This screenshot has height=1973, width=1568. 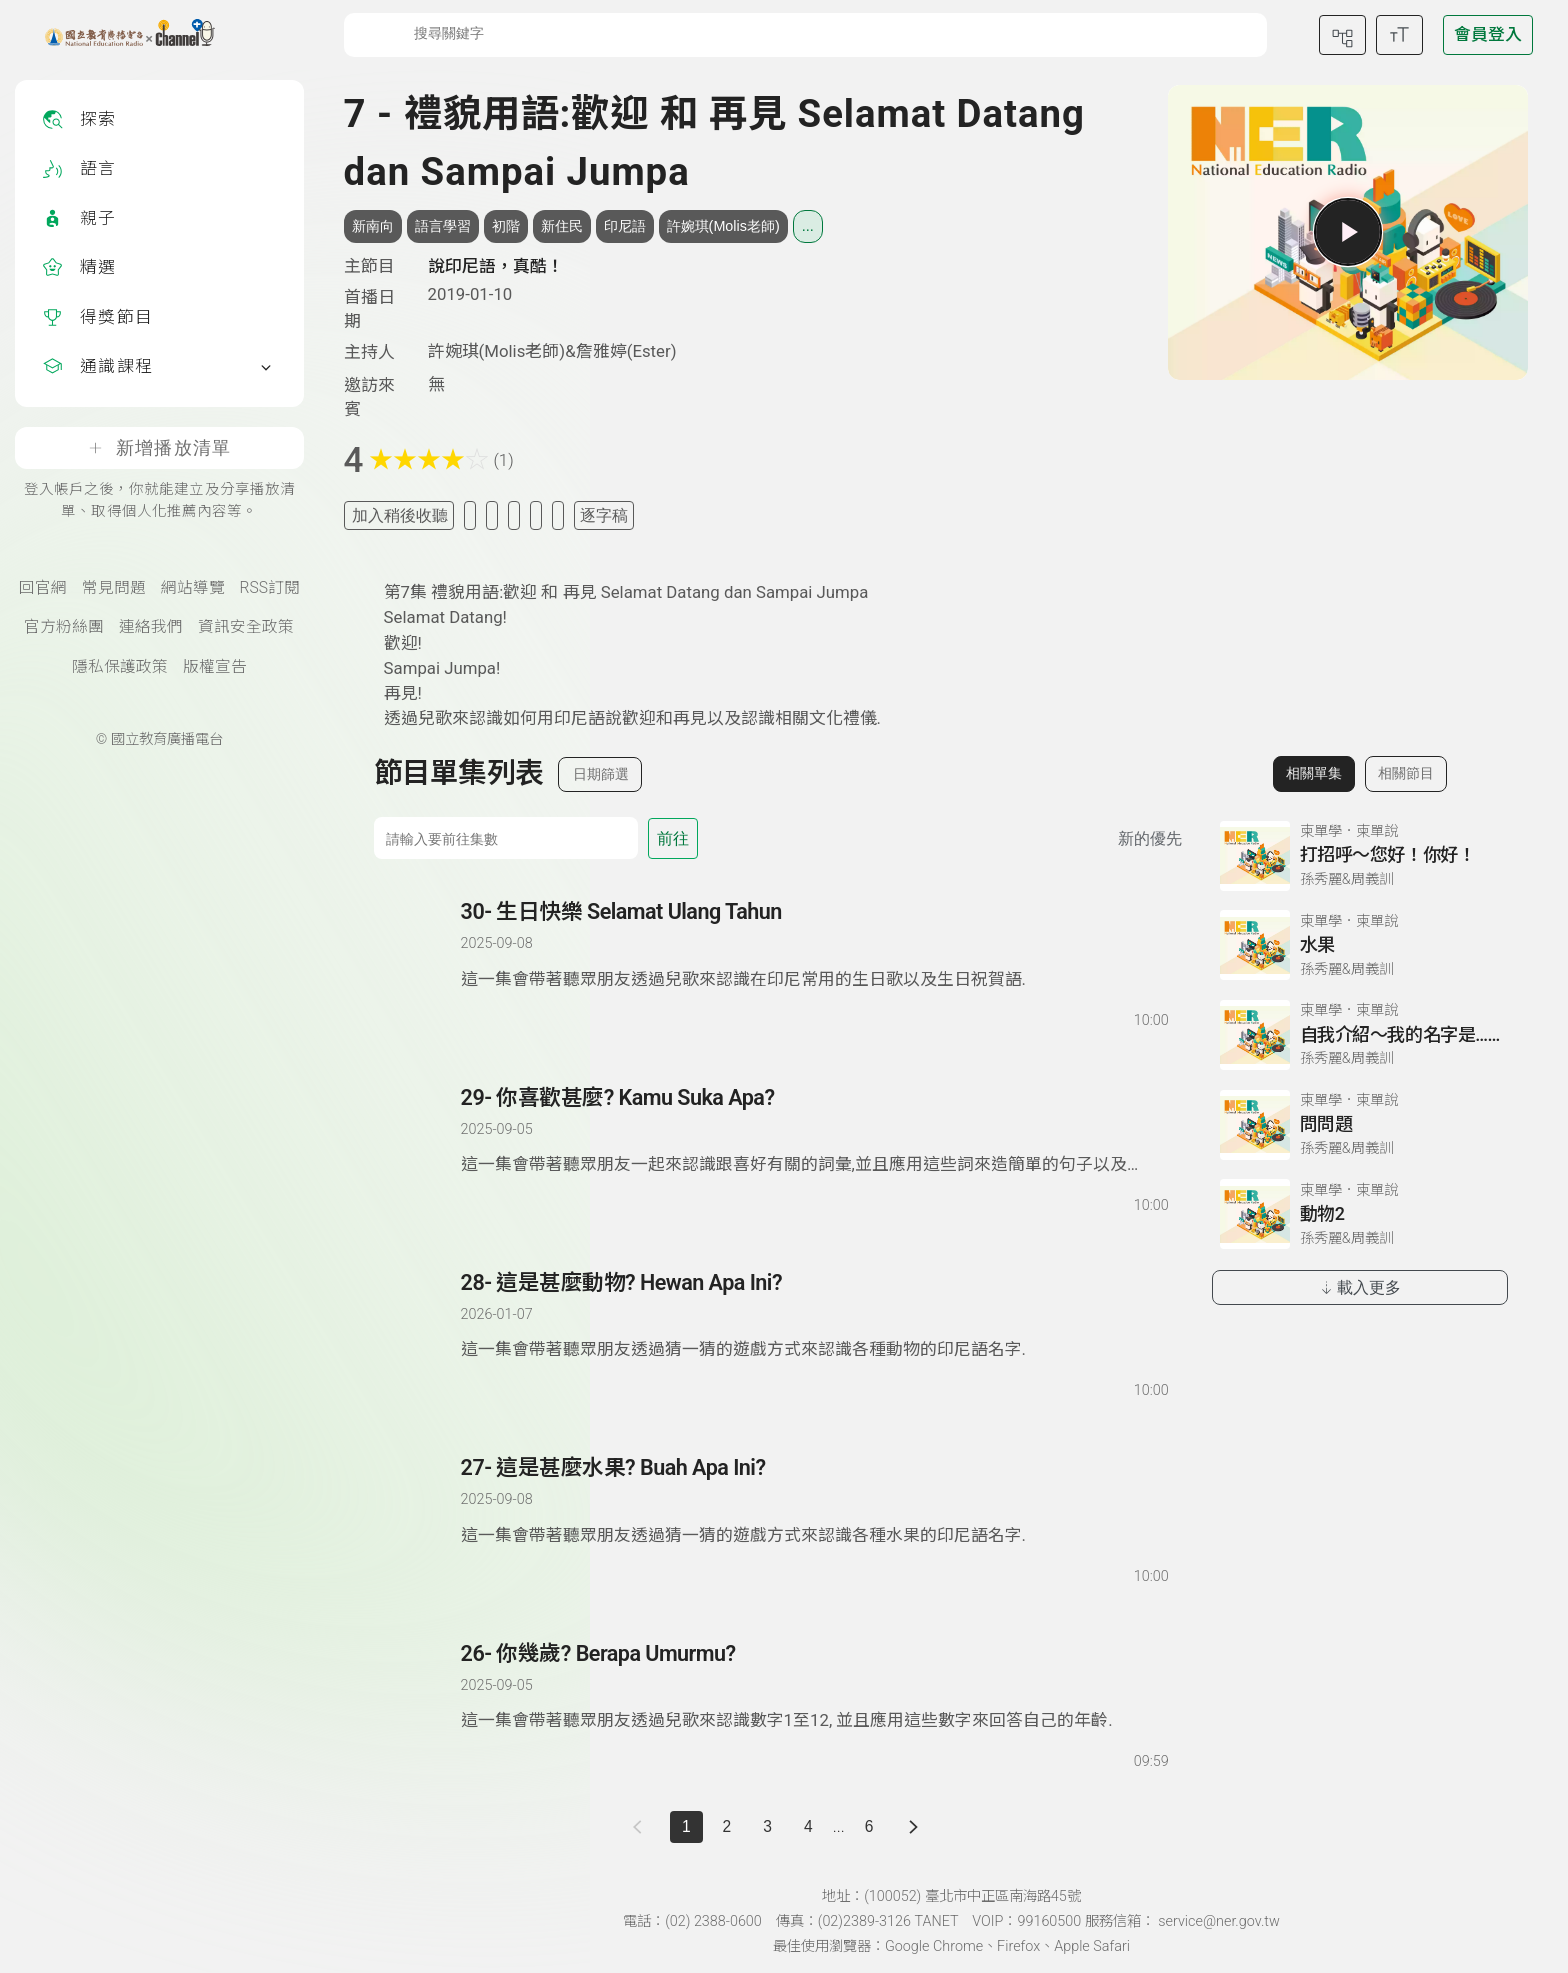 What do you see at coordinates (1360, 945) in the screenshot?
I see `[前往相關單集：水果]` at bounding box center [1360, 945].